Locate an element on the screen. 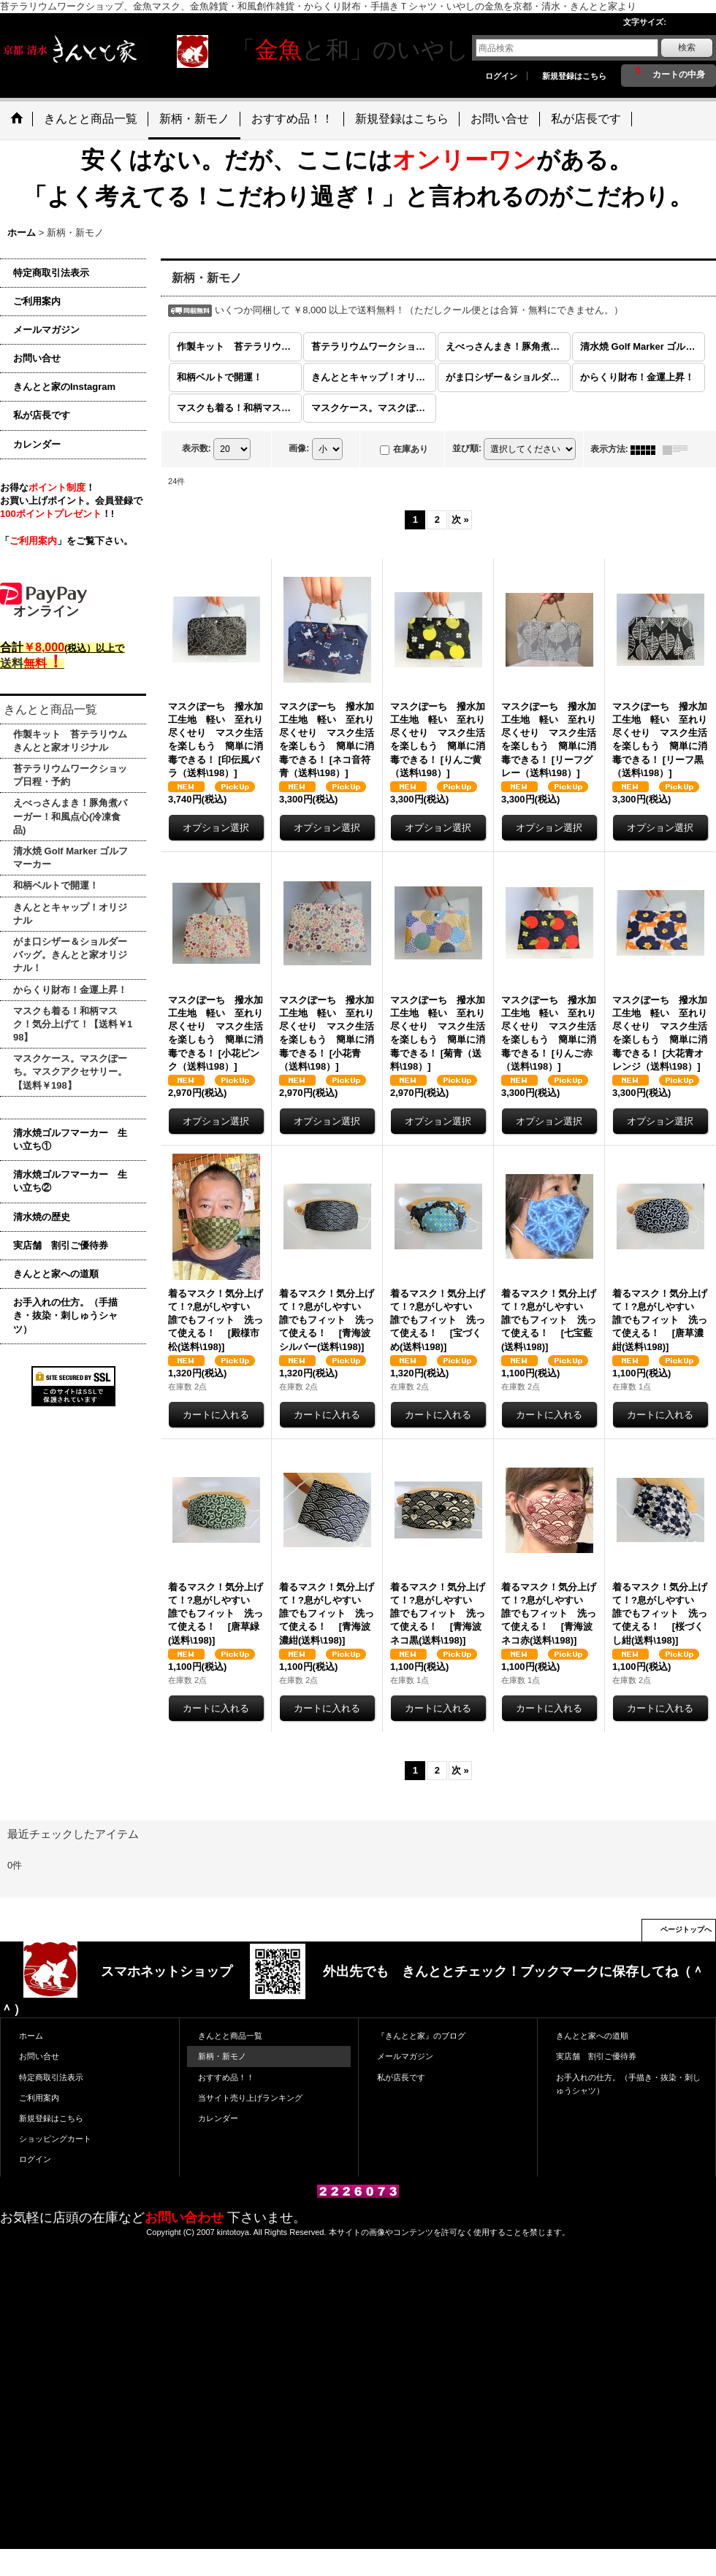 Image resolution: width=716 pixels, height=2576 pixels. お手入れの仕方。（手描き・抜染・刺しゅうシャツ） is located at coordinates (65, 1315).